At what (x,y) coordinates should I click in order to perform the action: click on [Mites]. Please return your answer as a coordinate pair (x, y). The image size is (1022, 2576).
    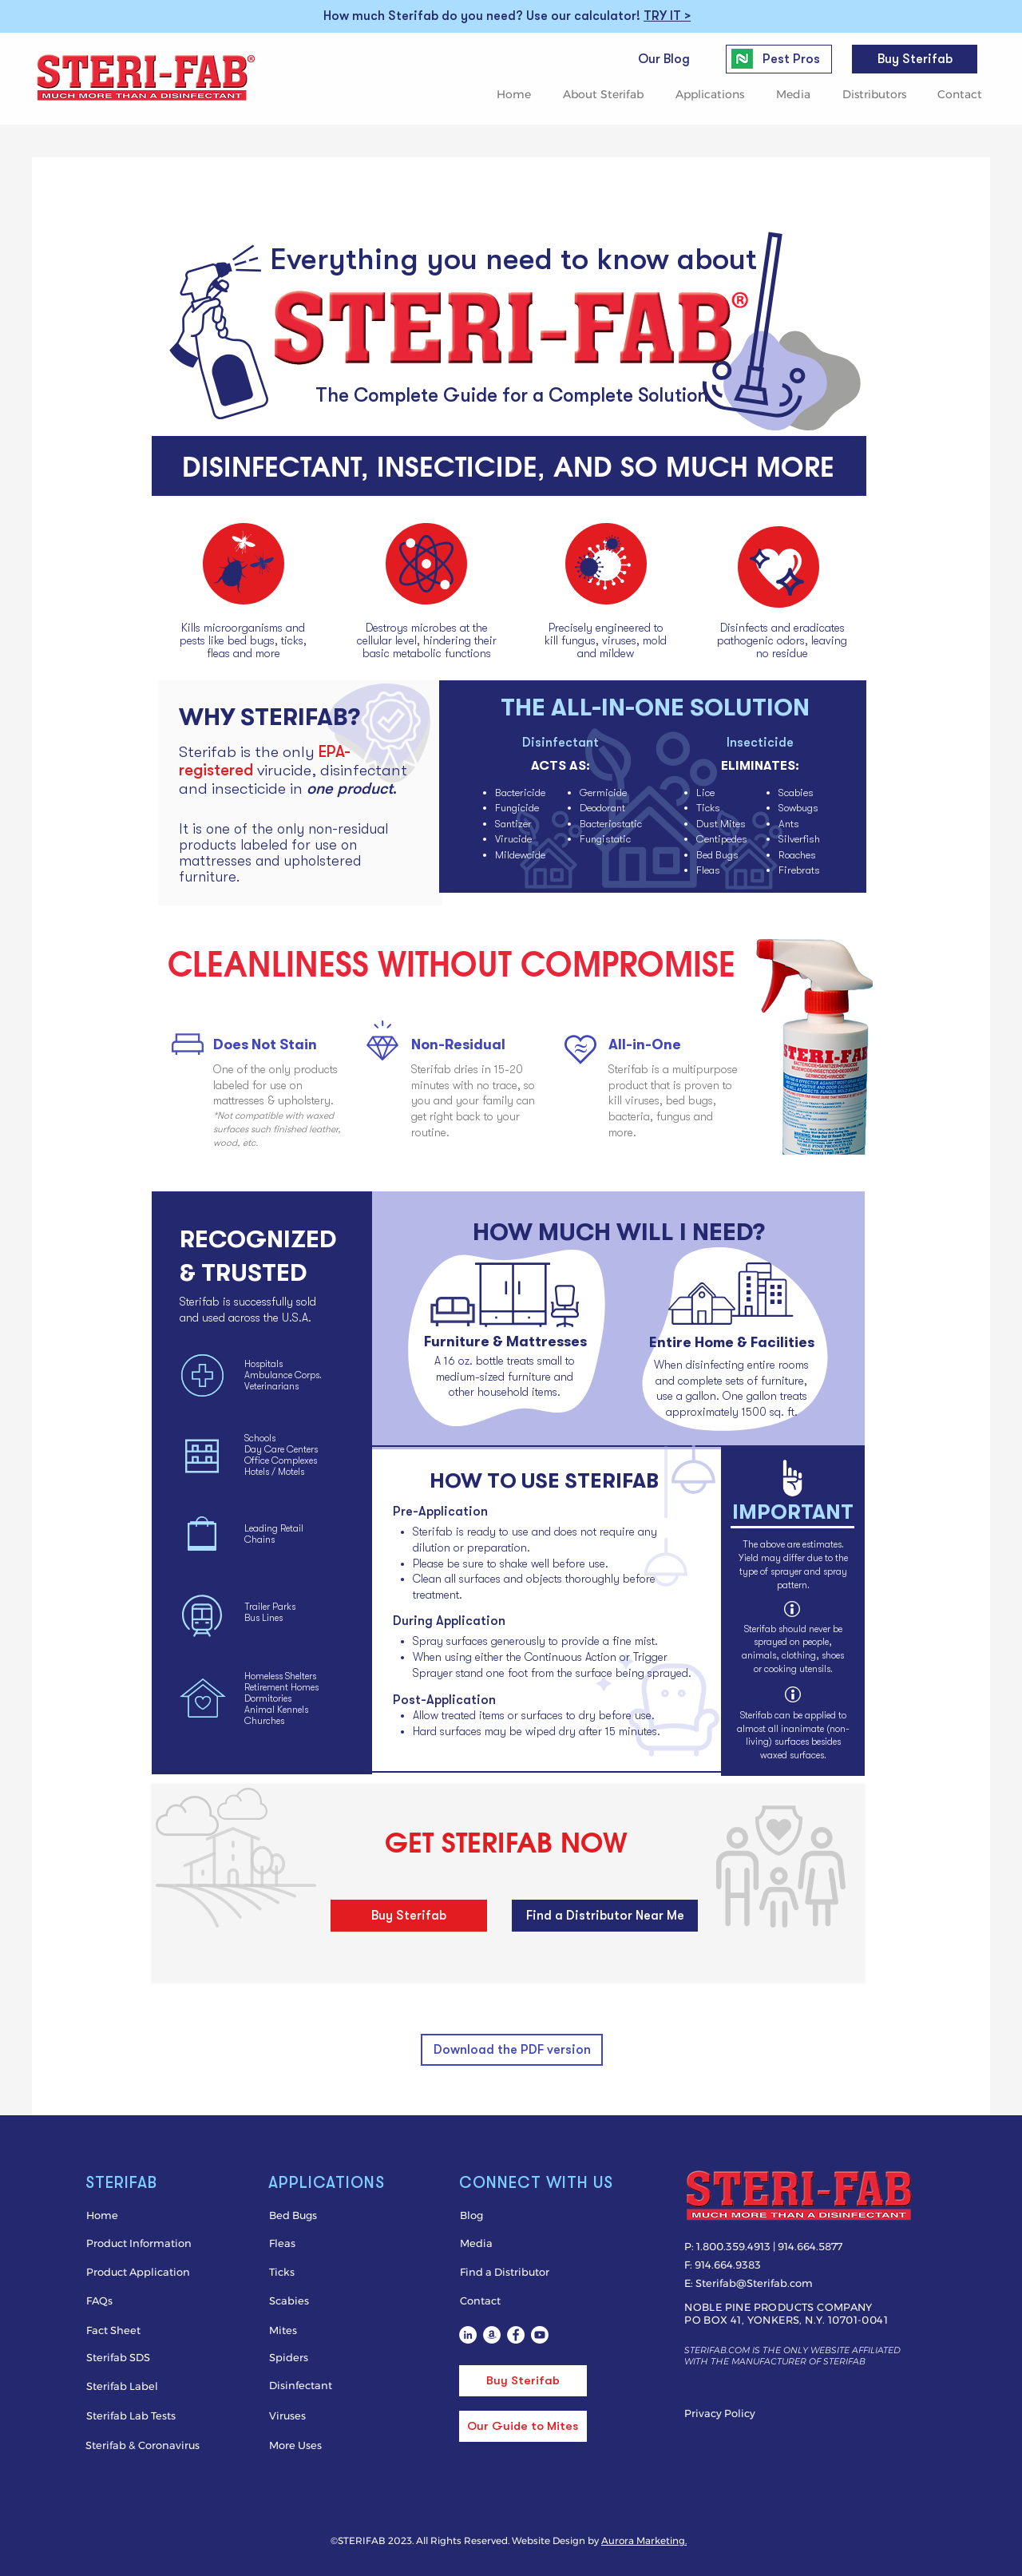
    Looking at the image, I should click on (313, 2330).